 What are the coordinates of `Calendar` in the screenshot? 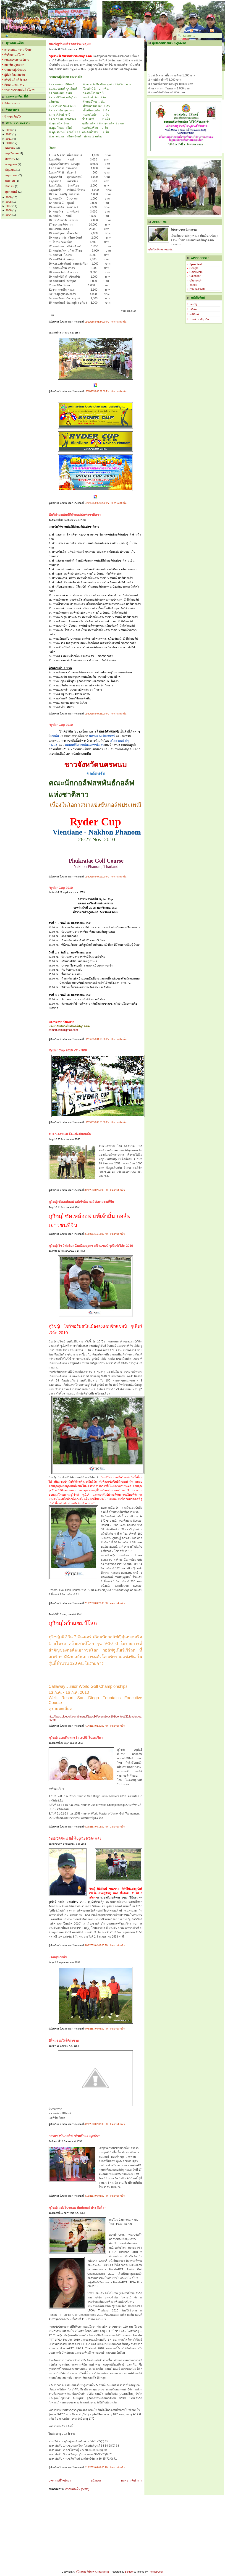 It's located at (195, 276).